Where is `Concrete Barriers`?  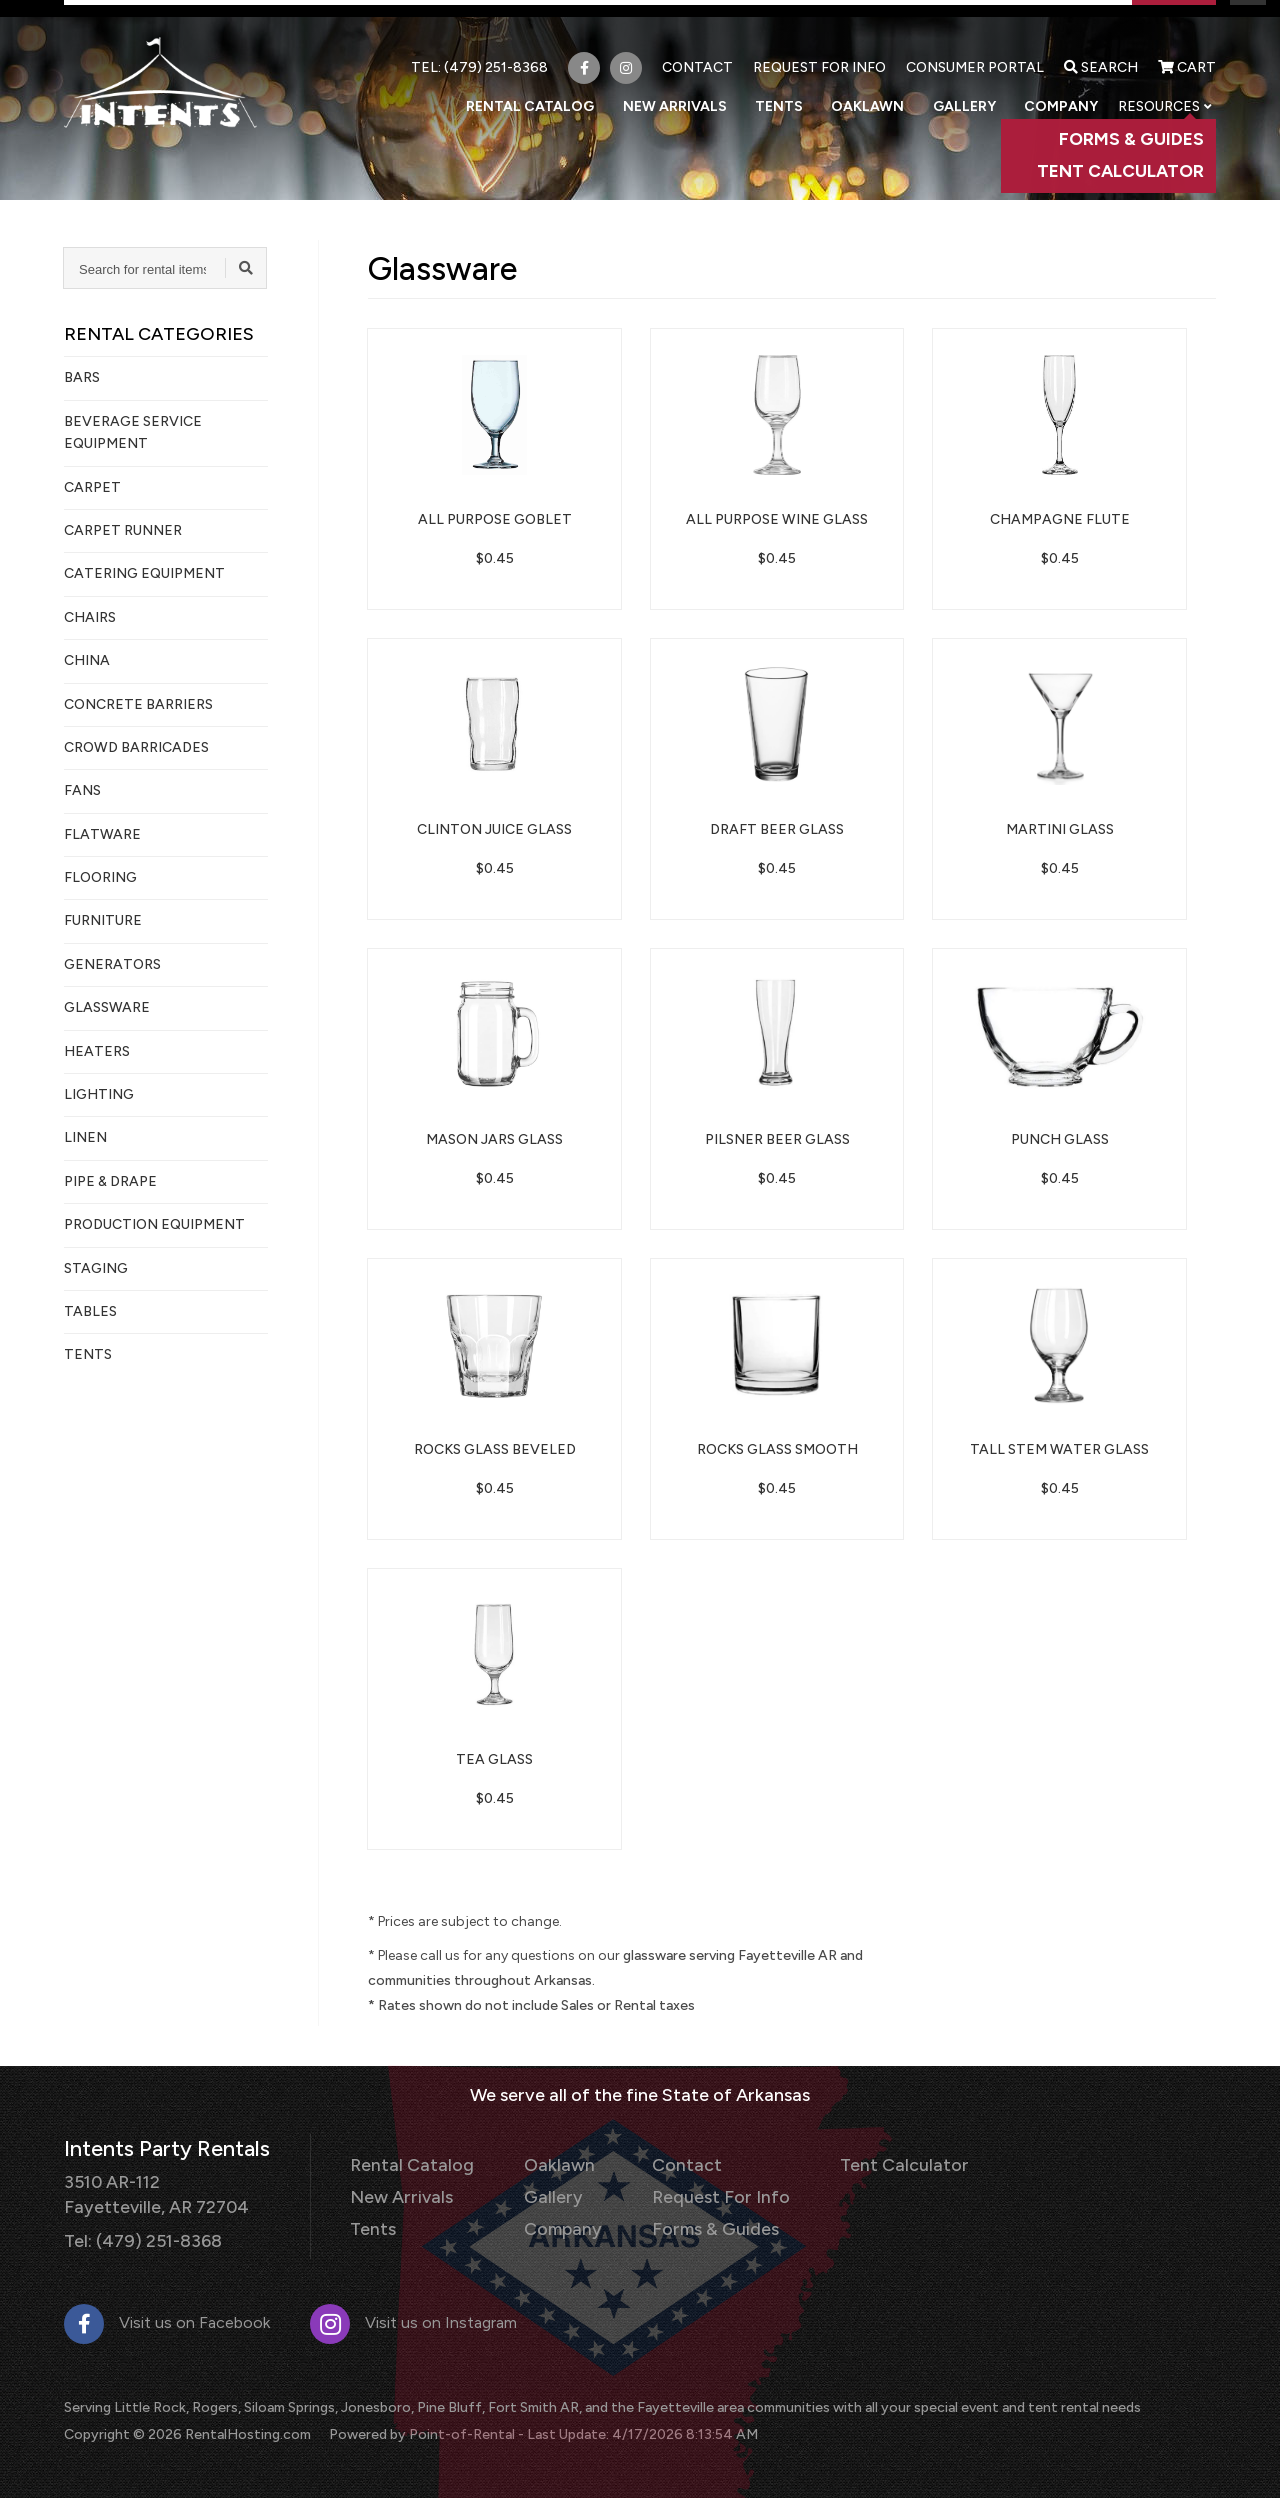 Concrete Barriers is located at coordinates (138, 704).